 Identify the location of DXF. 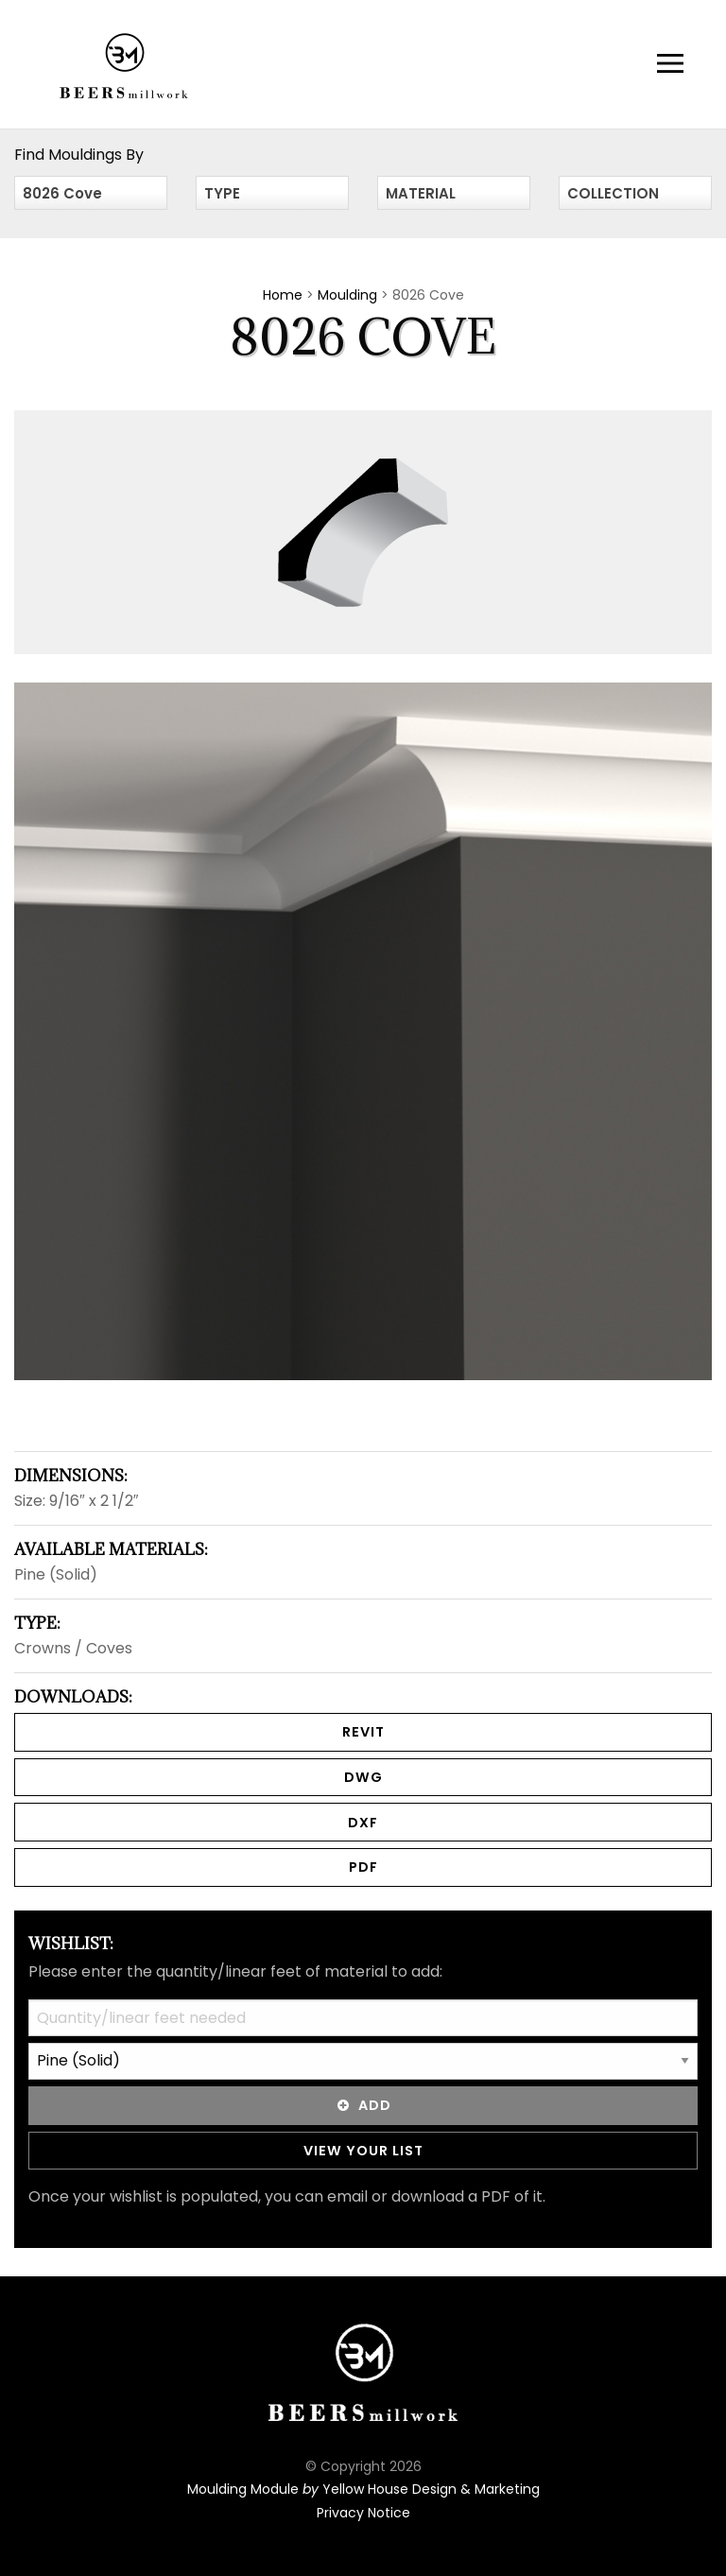
(363, 1822).